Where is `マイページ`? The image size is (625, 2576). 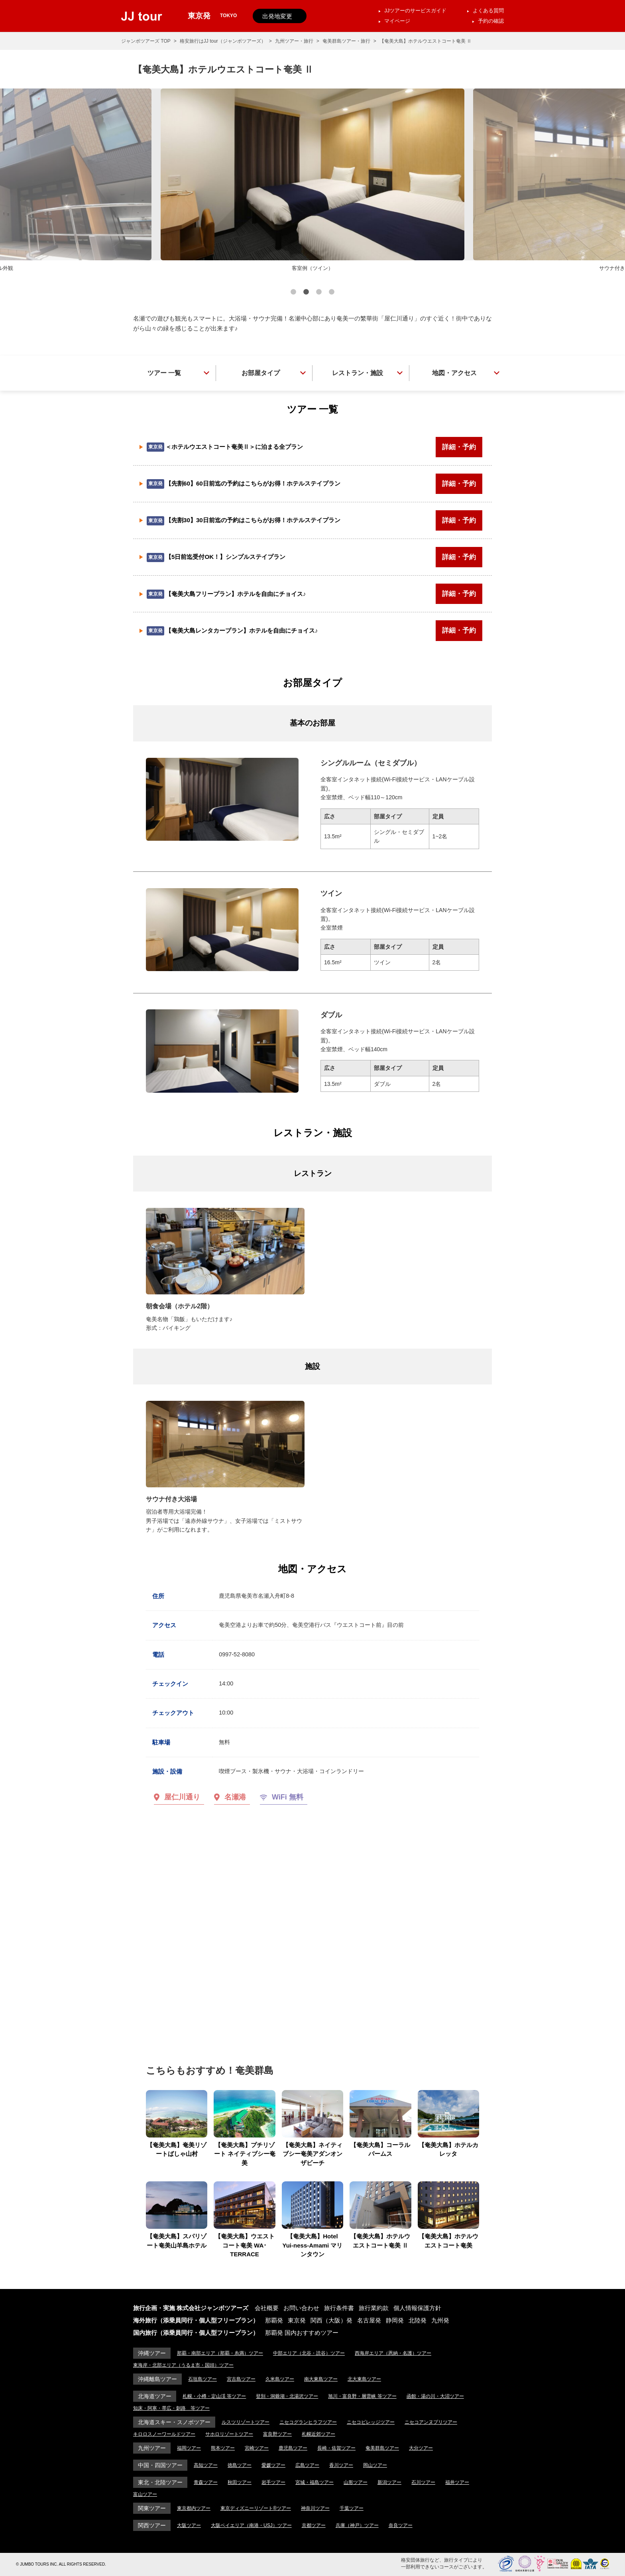 マイページ is located at coordinates (397, 21).